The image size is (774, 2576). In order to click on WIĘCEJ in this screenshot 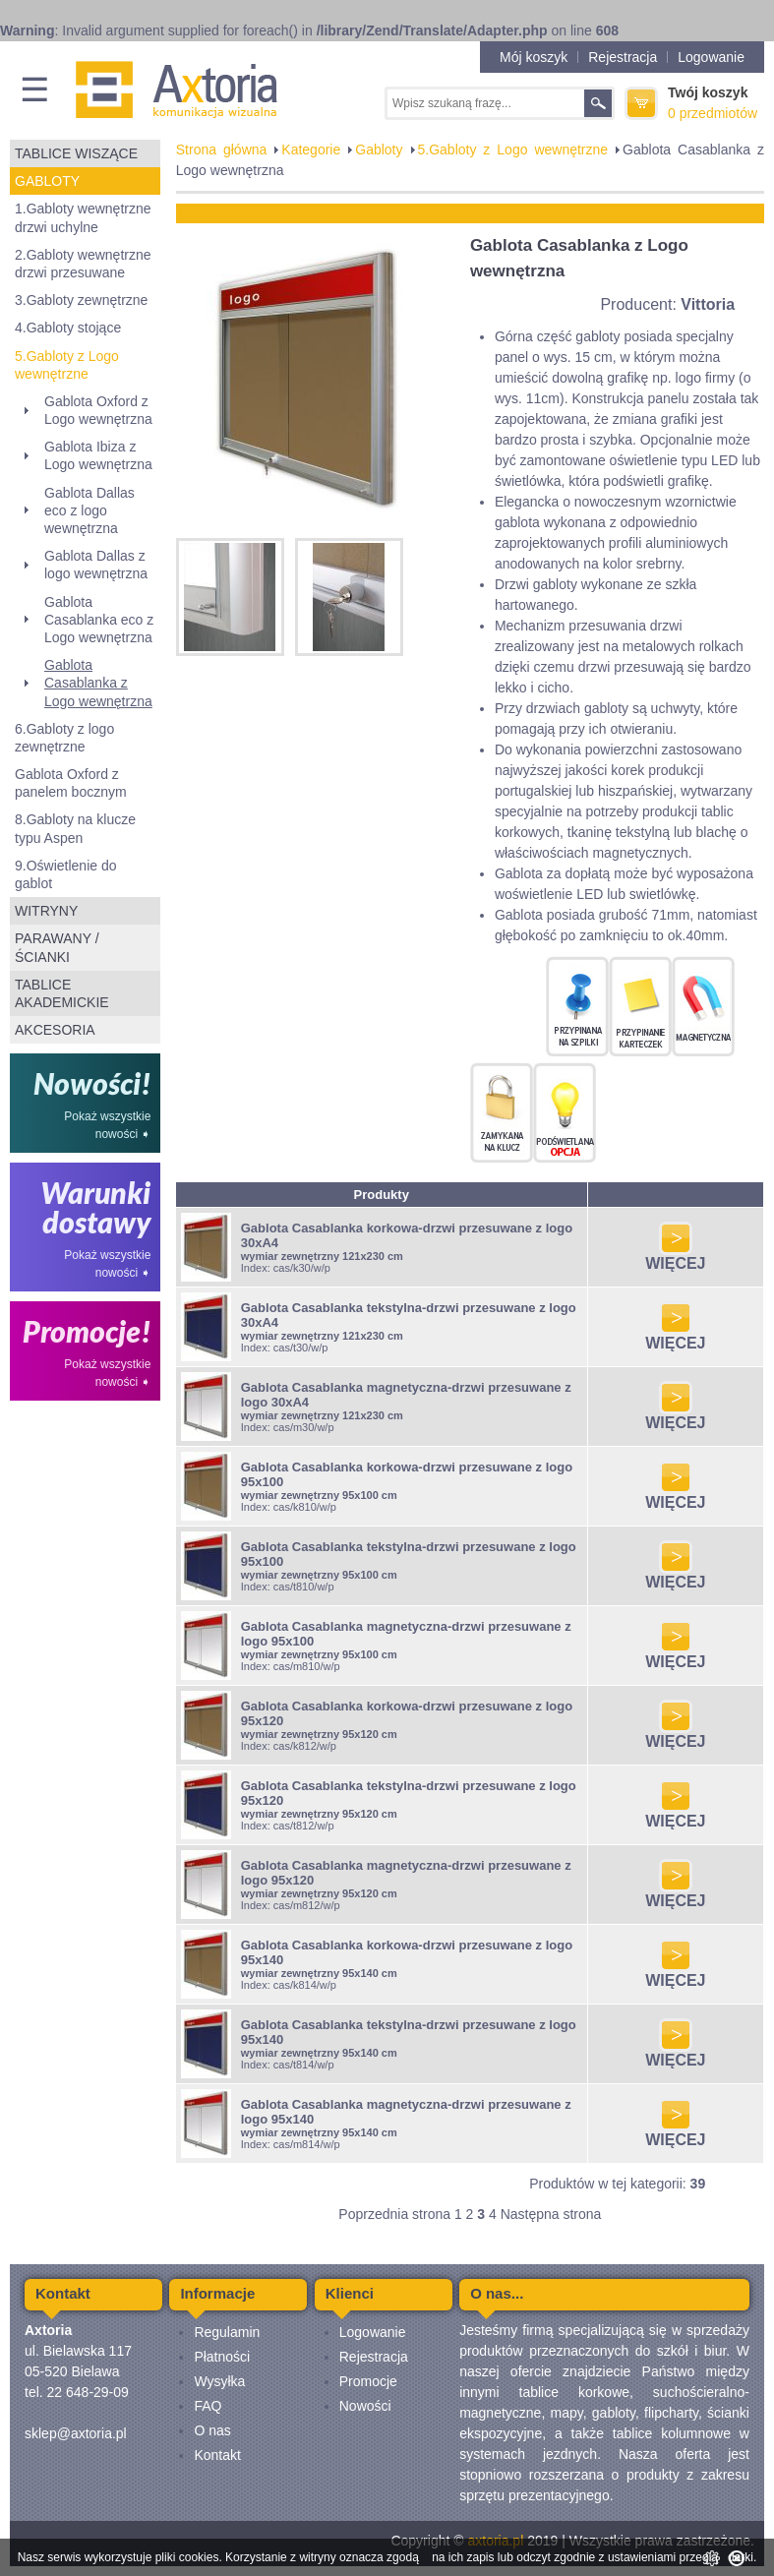, I will do `click(675, 1256)`.